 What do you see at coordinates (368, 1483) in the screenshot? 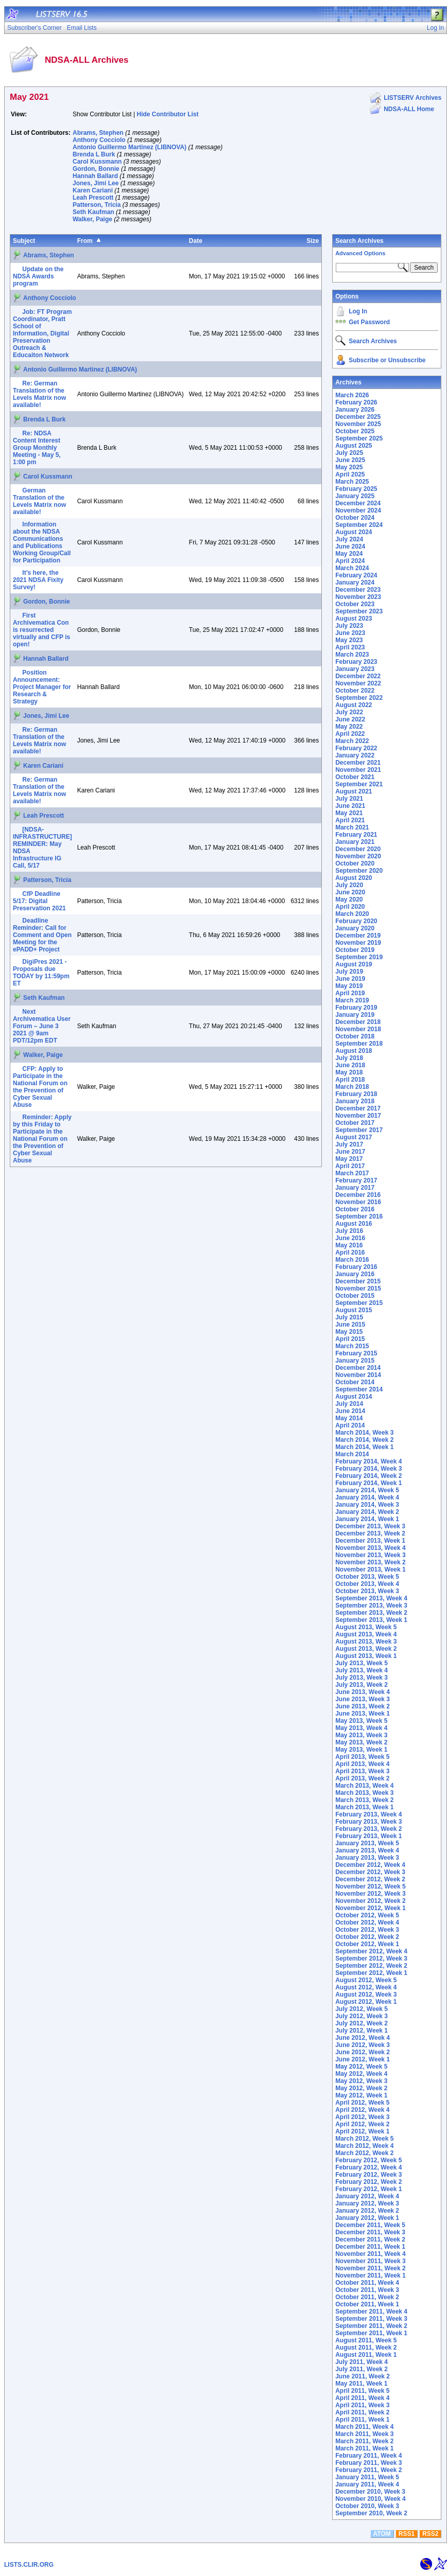
I see `February 2014, Week 1` at bounding box center [368, 1483].